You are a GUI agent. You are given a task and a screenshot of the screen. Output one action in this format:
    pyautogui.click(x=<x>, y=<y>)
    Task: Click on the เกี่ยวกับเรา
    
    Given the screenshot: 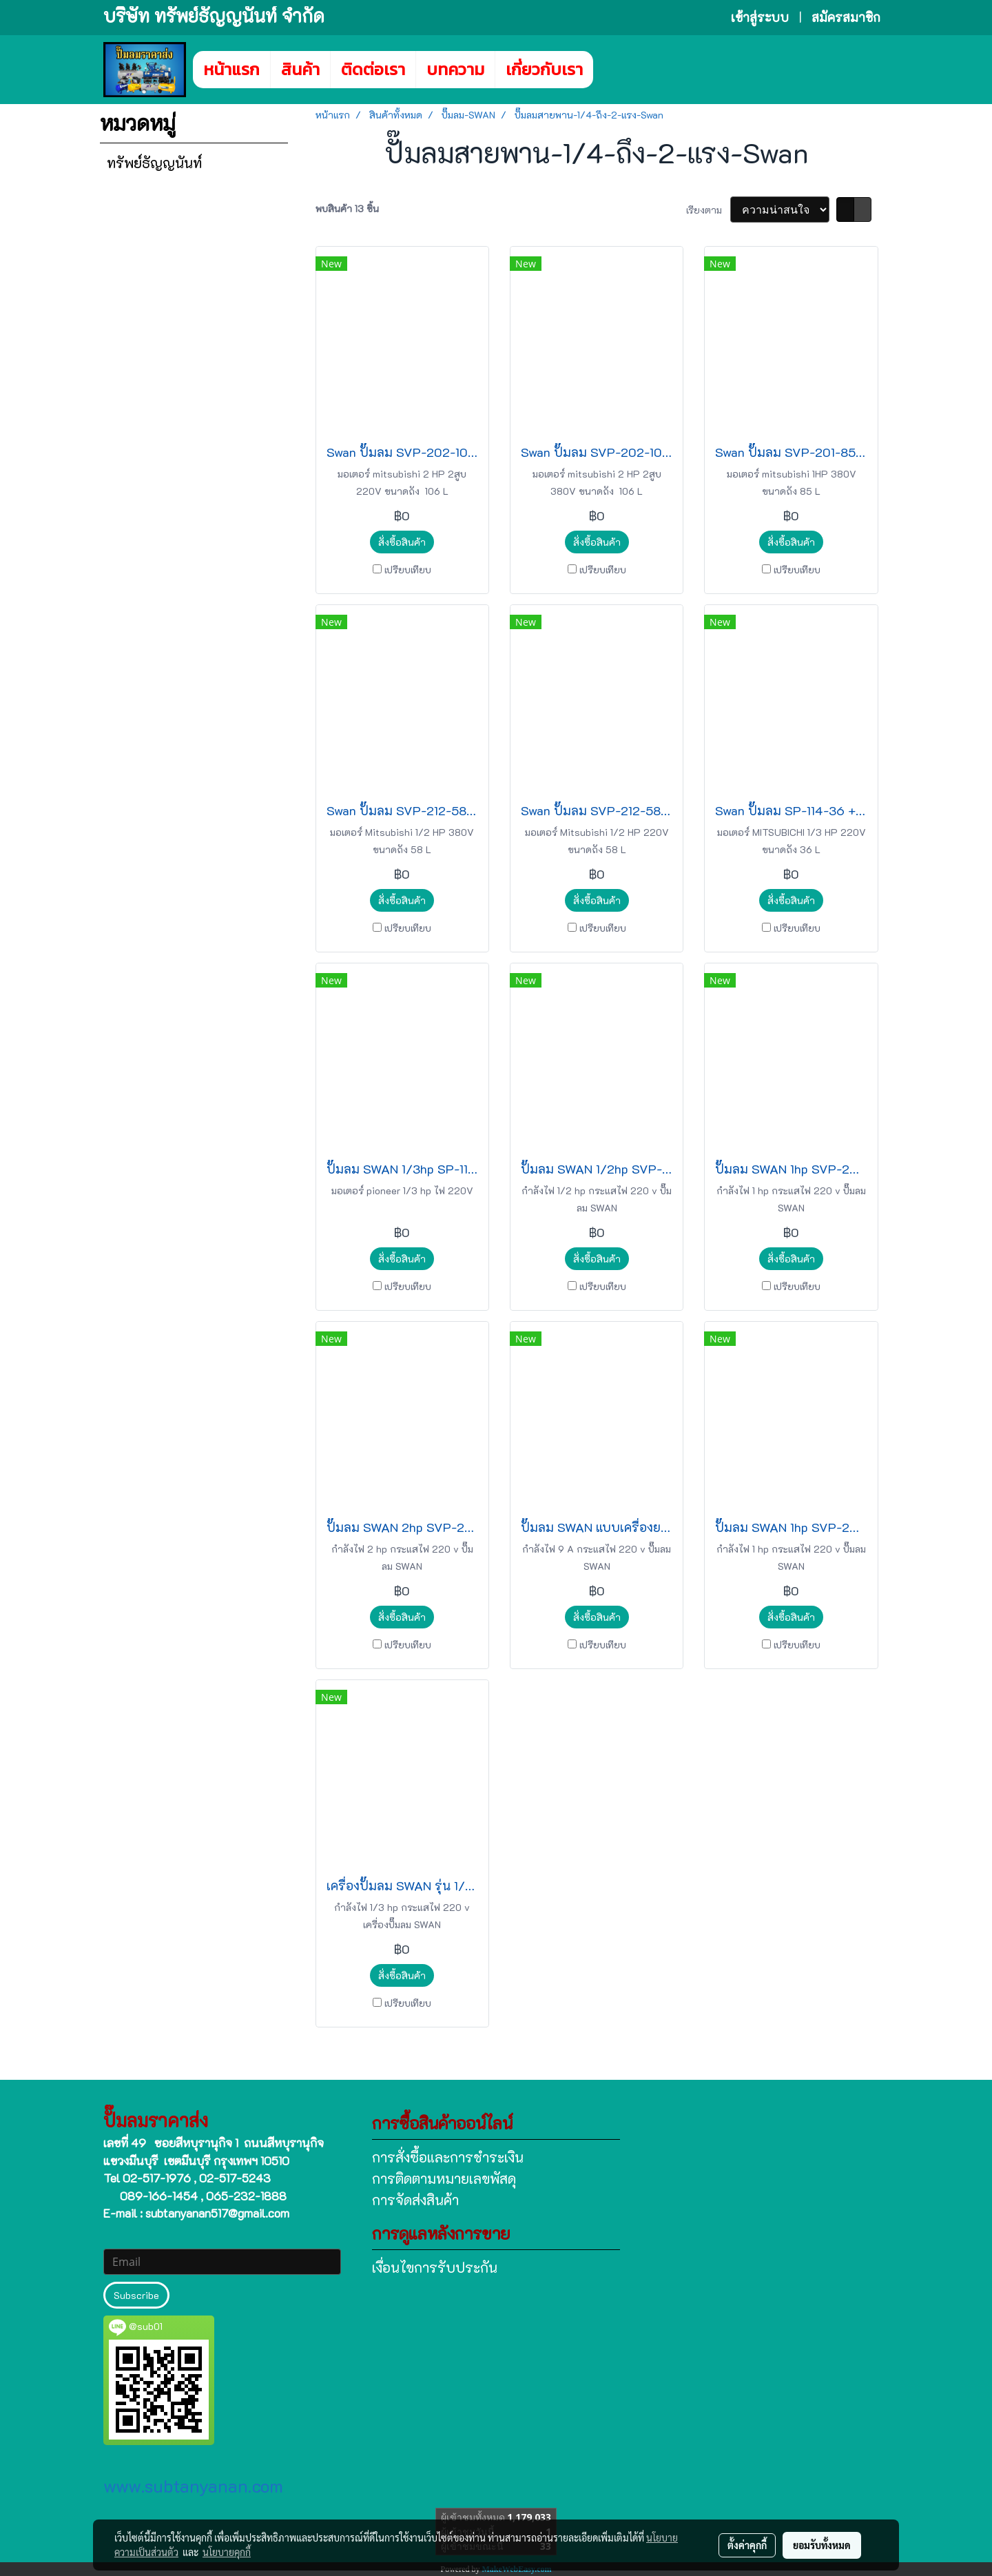 What is the action you would take?
    pyautogui.click(x=544, y=69)
    